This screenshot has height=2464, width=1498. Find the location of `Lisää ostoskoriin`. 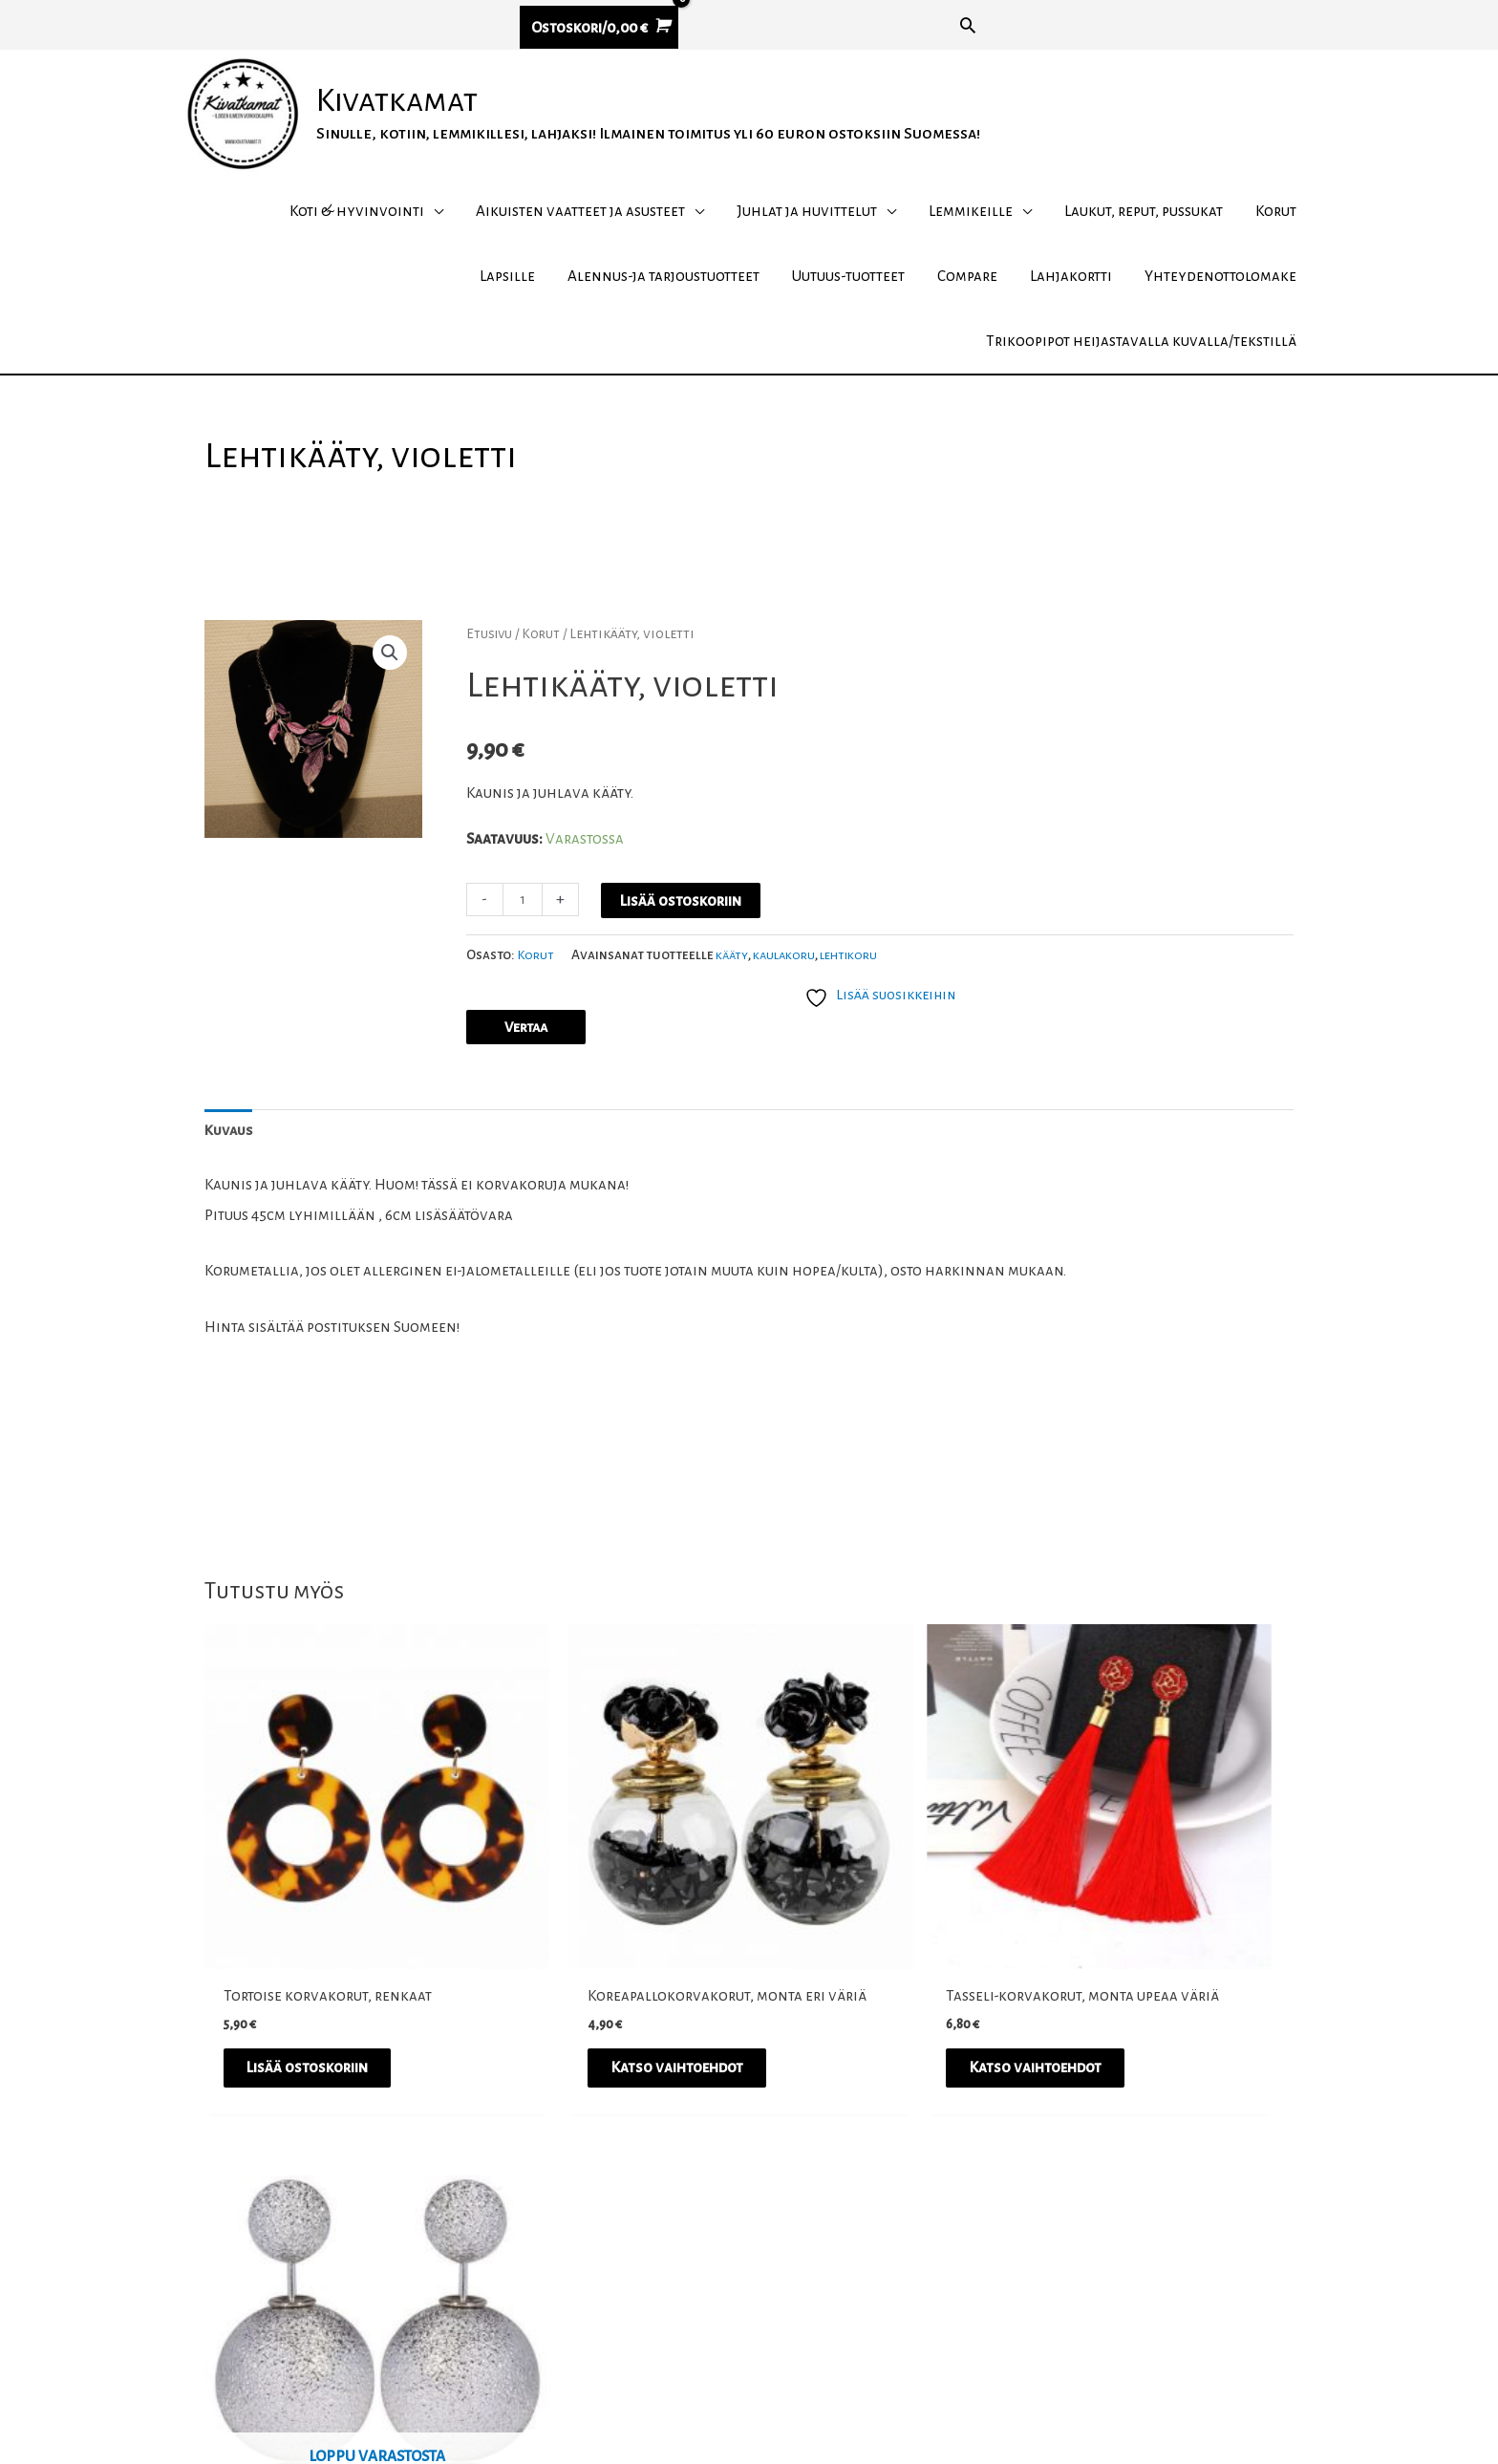

Lisää ostoskoriin is located at coordinates (682, 948).